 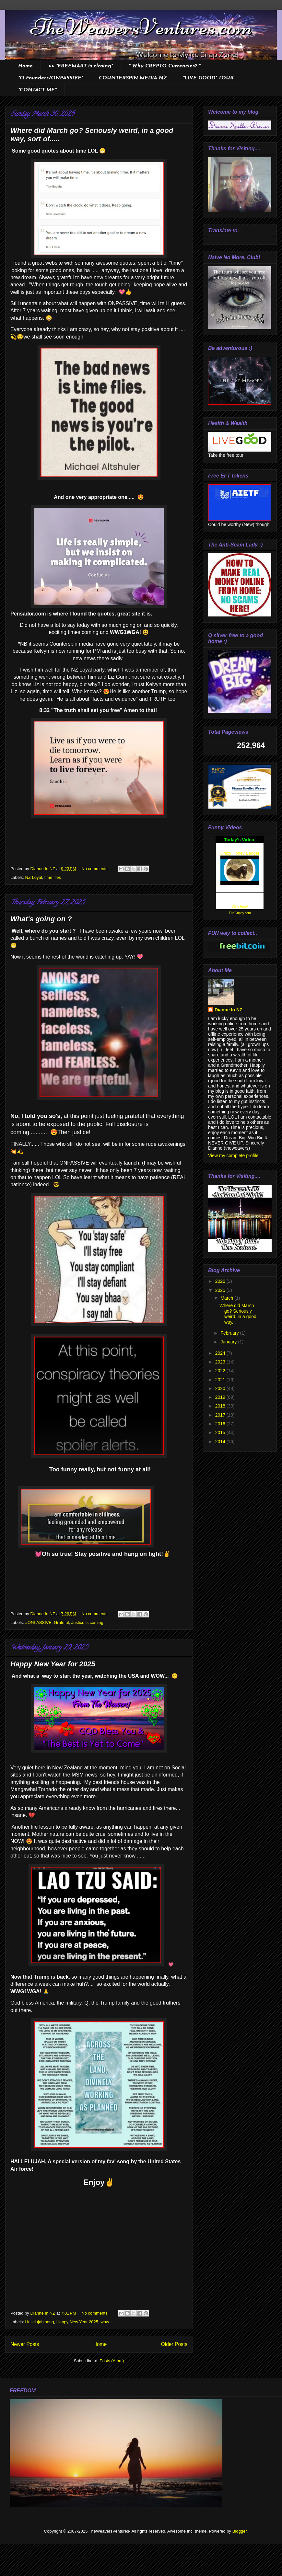 I want to click on Where did March go? Seriously weird, in a good way..., so click(x=237, y=1313).